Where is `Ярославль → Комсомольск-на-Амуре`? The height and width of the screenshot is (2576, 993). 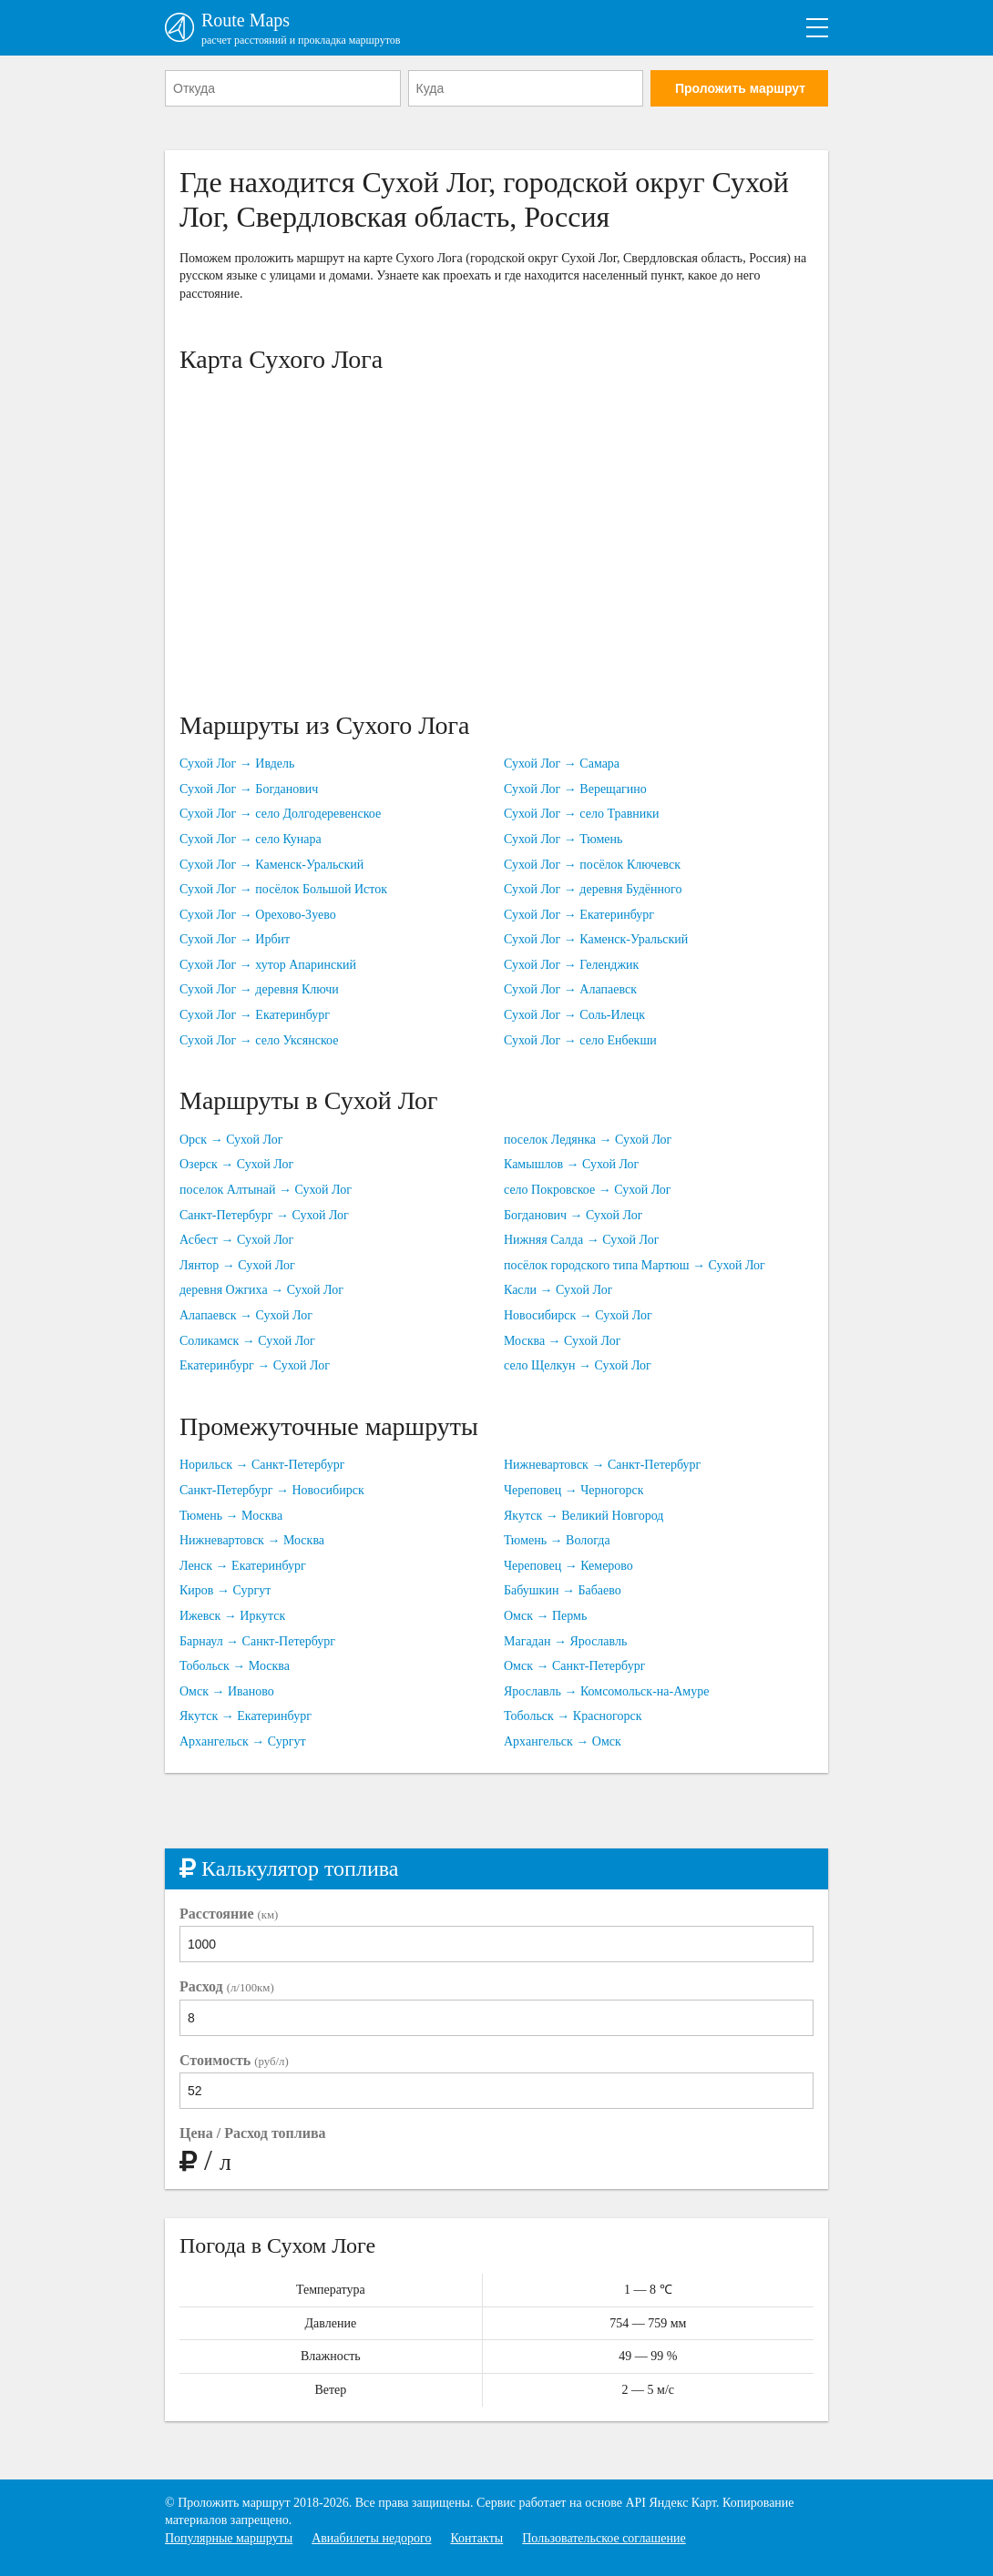 Ярославль → Комсомольск-на-Амуре is located at coordinates (606, 1691).